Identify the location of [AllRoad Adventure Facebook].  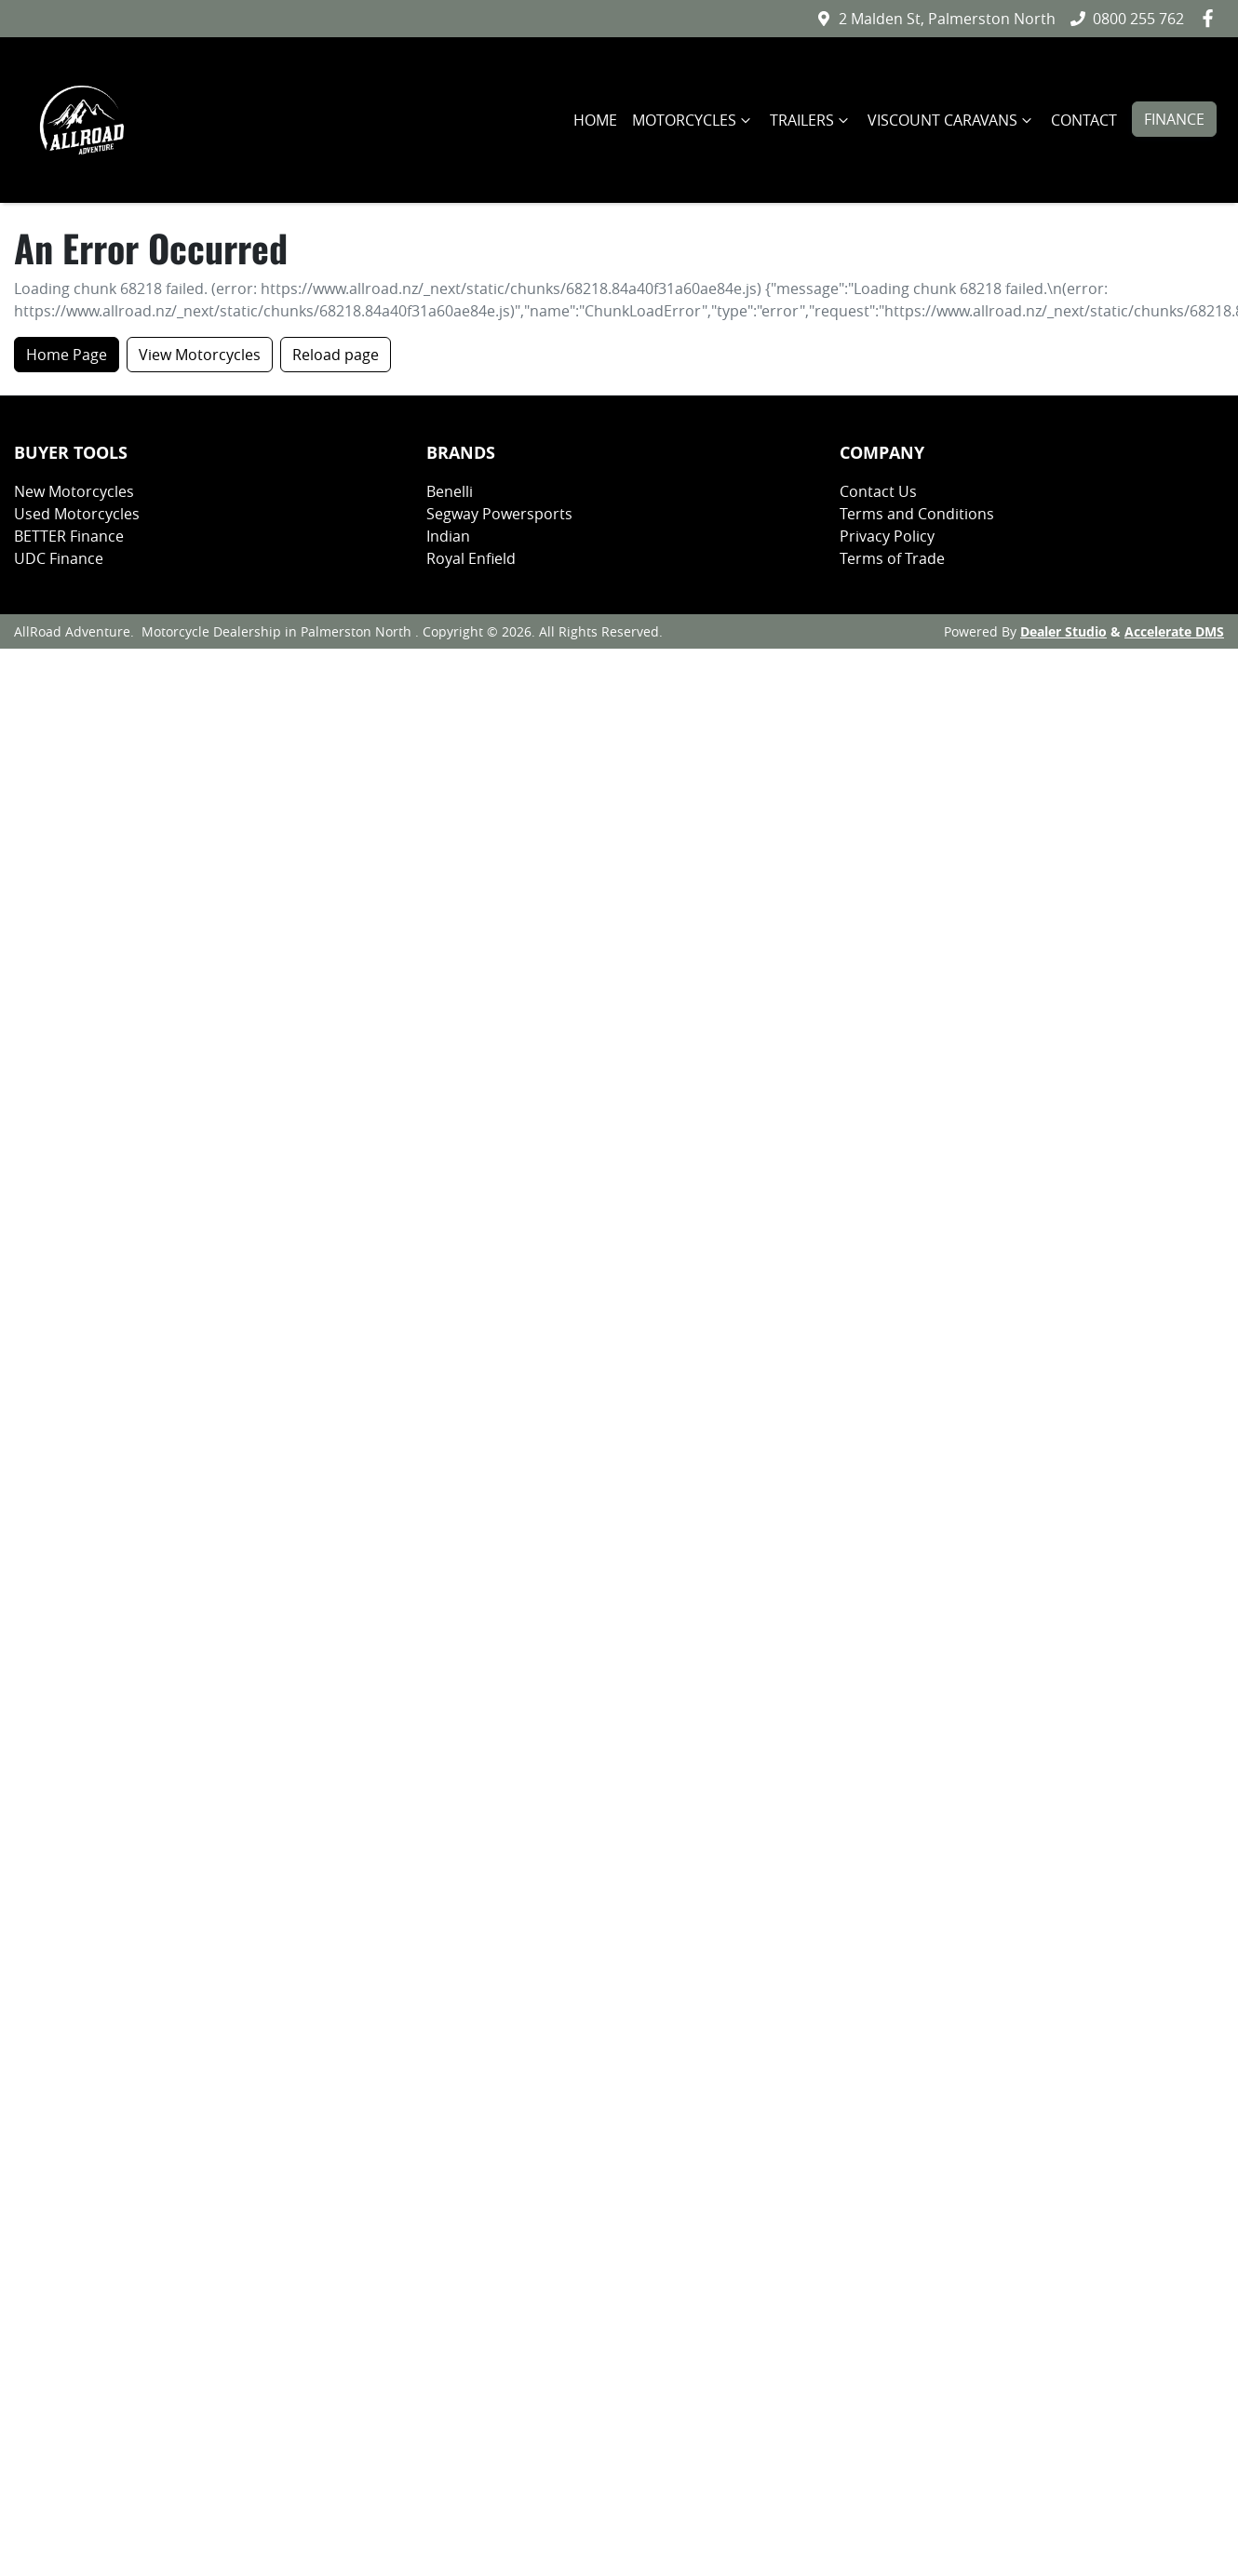
(1211, 18).